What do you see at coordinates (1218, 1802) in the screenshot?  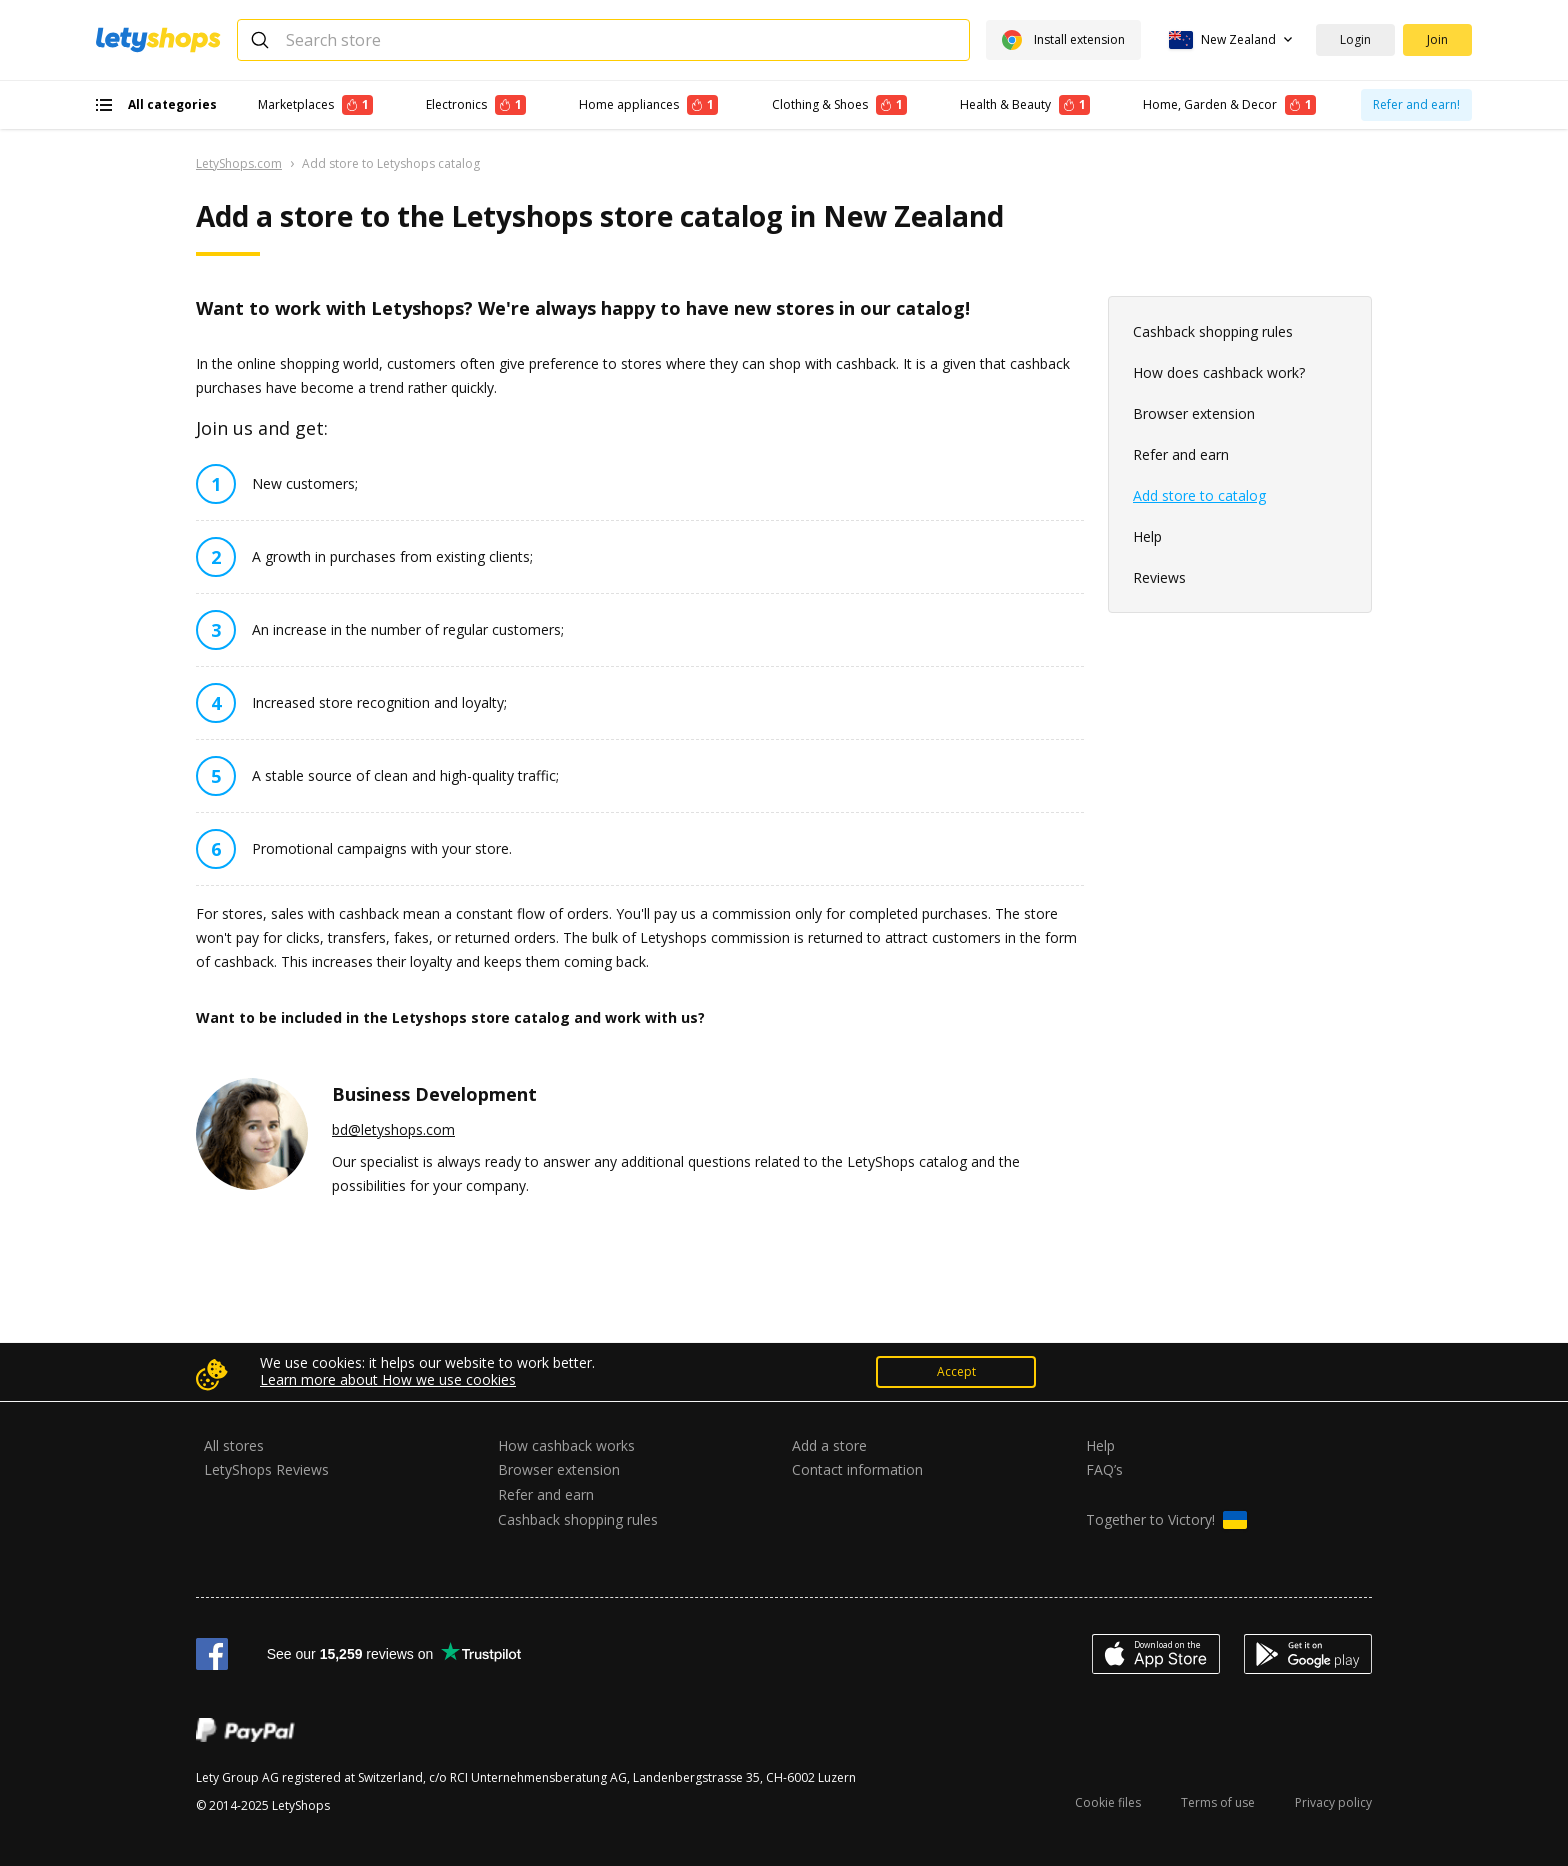 I see `Terms of use` at bounding box center [1218, 1802].